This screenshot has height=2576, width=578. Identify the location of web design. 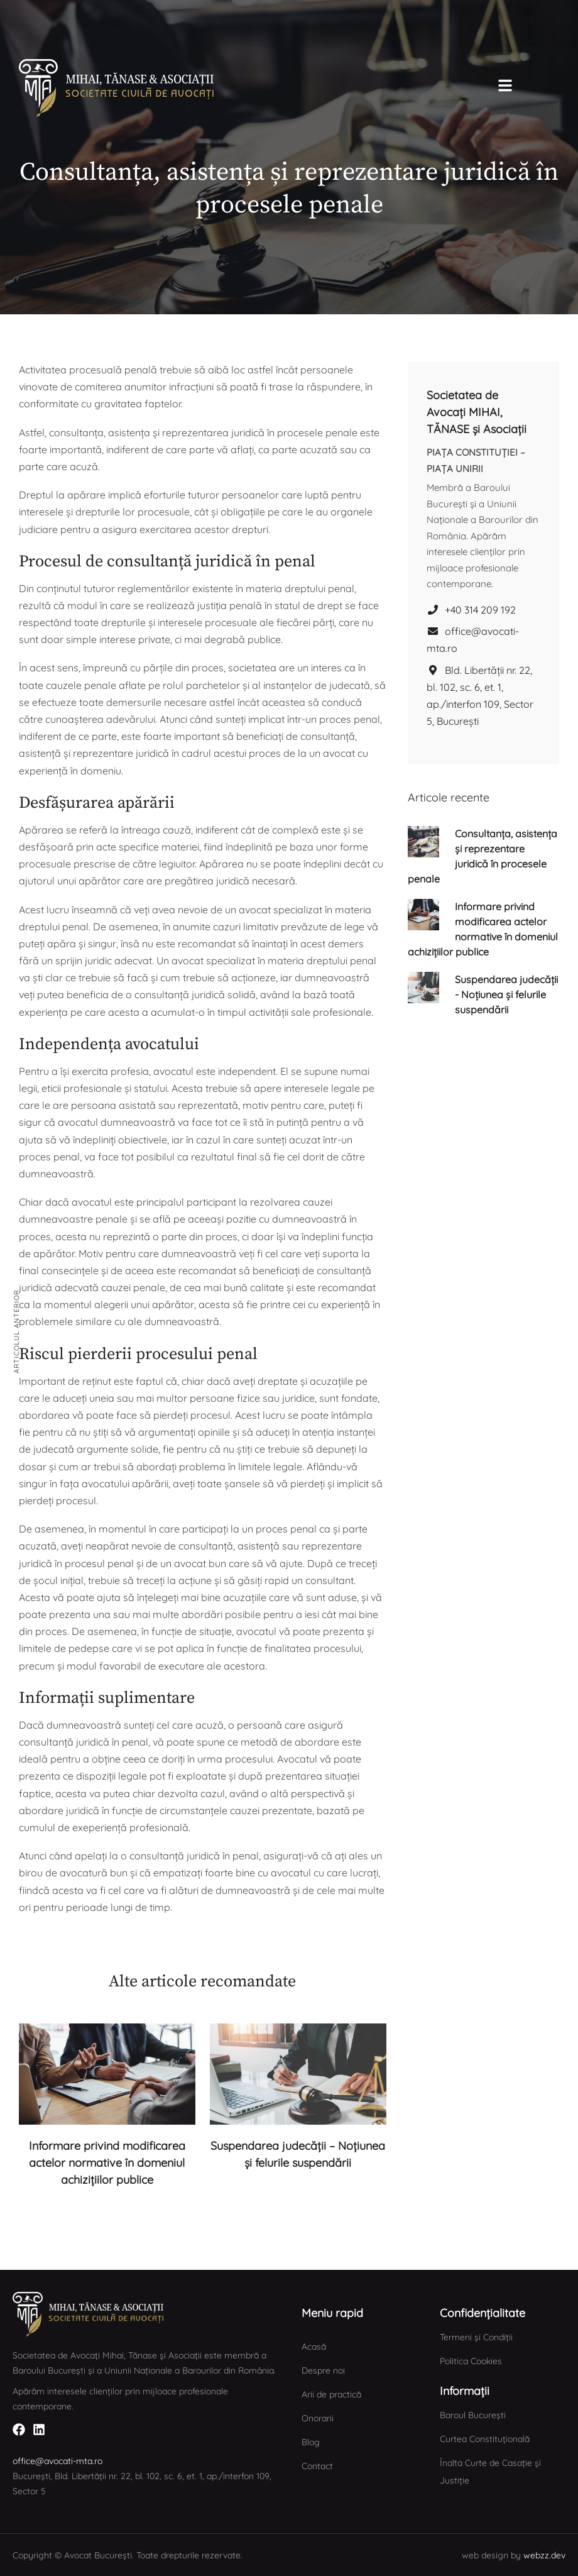
(485, 2555).